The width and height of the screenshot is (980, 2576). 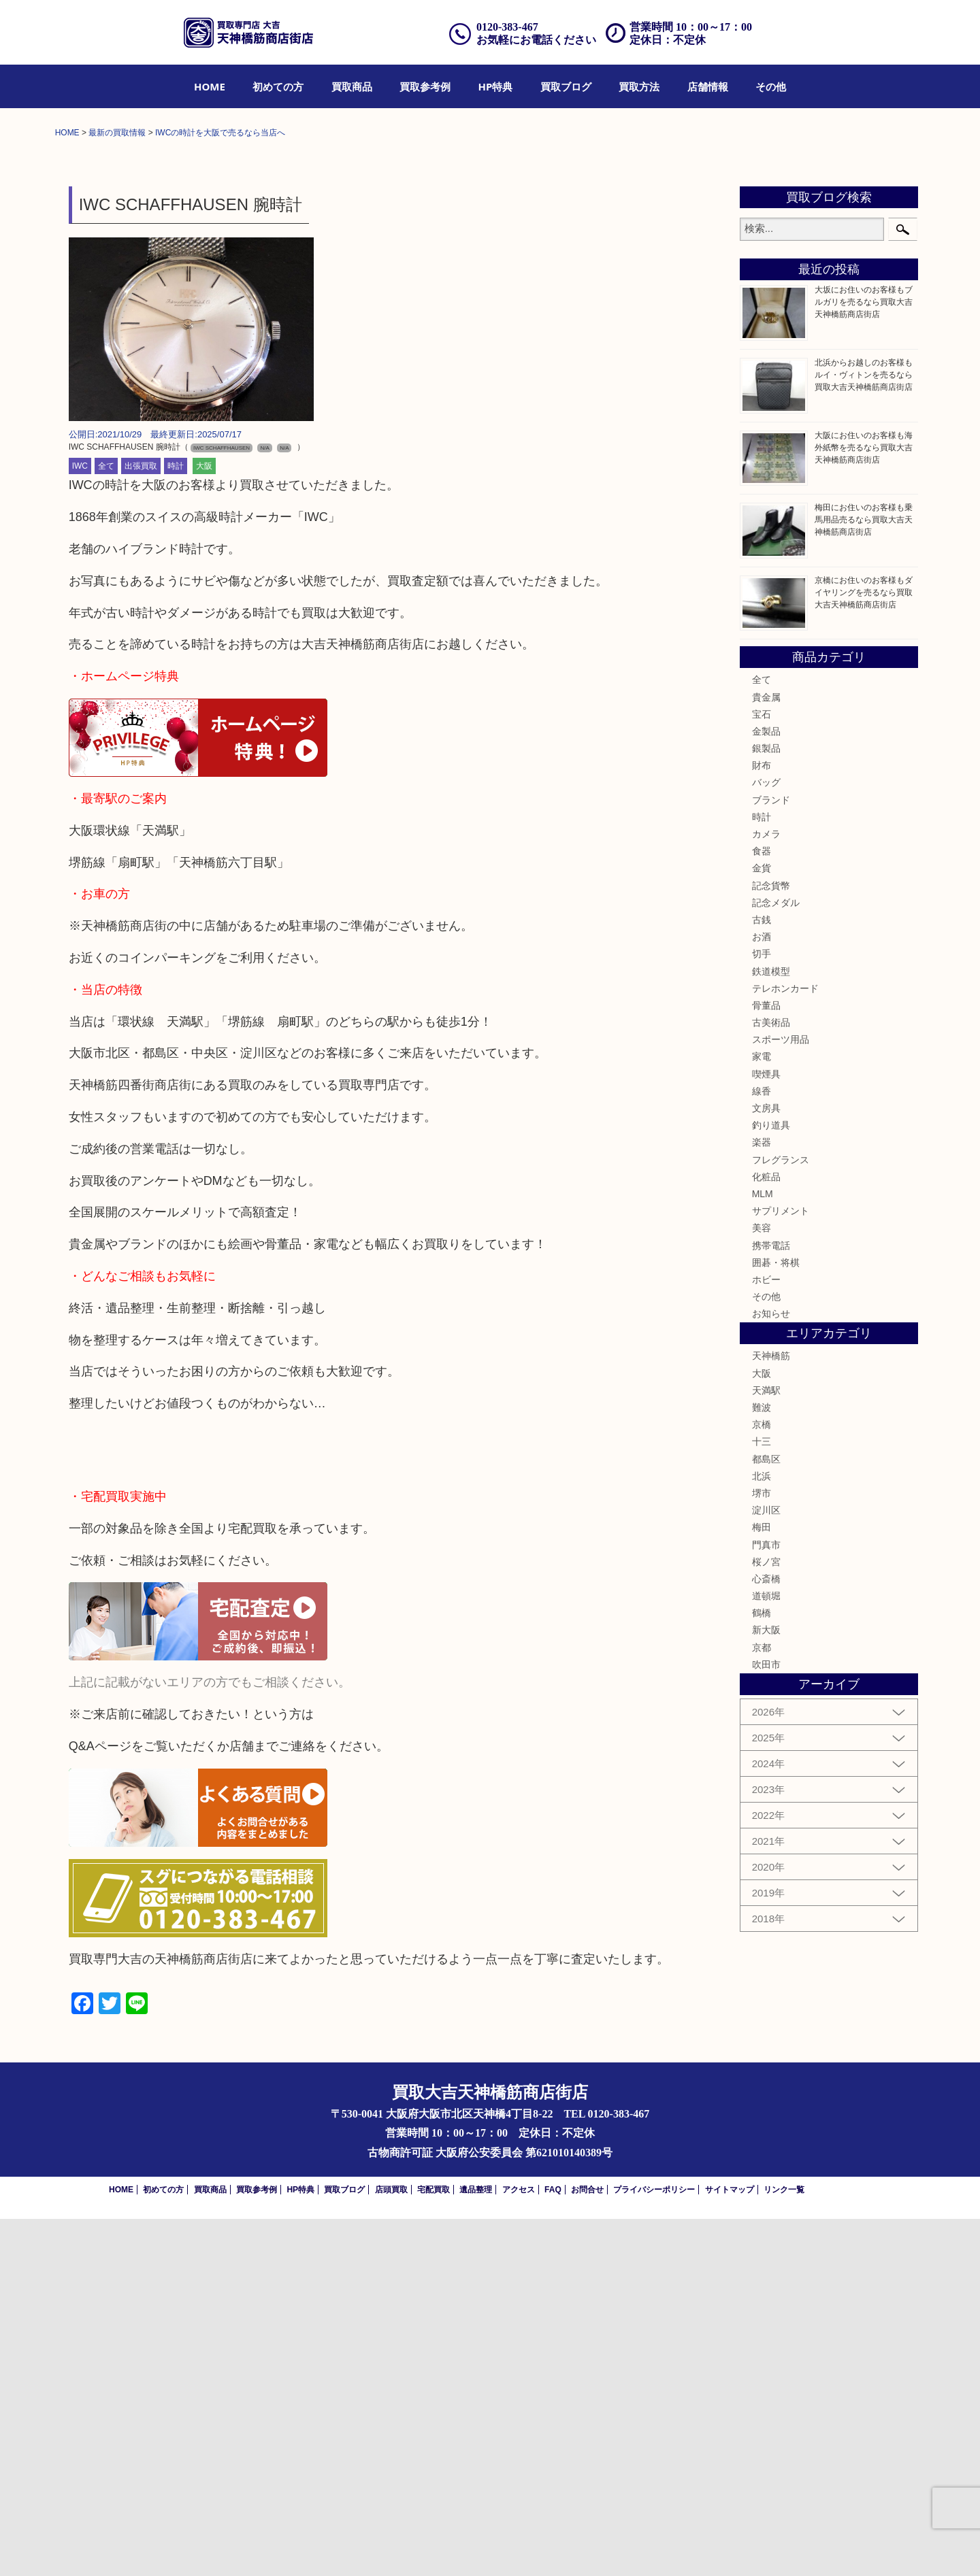 What do you see at coordinates (761, 1276) in the screenshot?
I see `古銭` at bounding box center [761, 1276].